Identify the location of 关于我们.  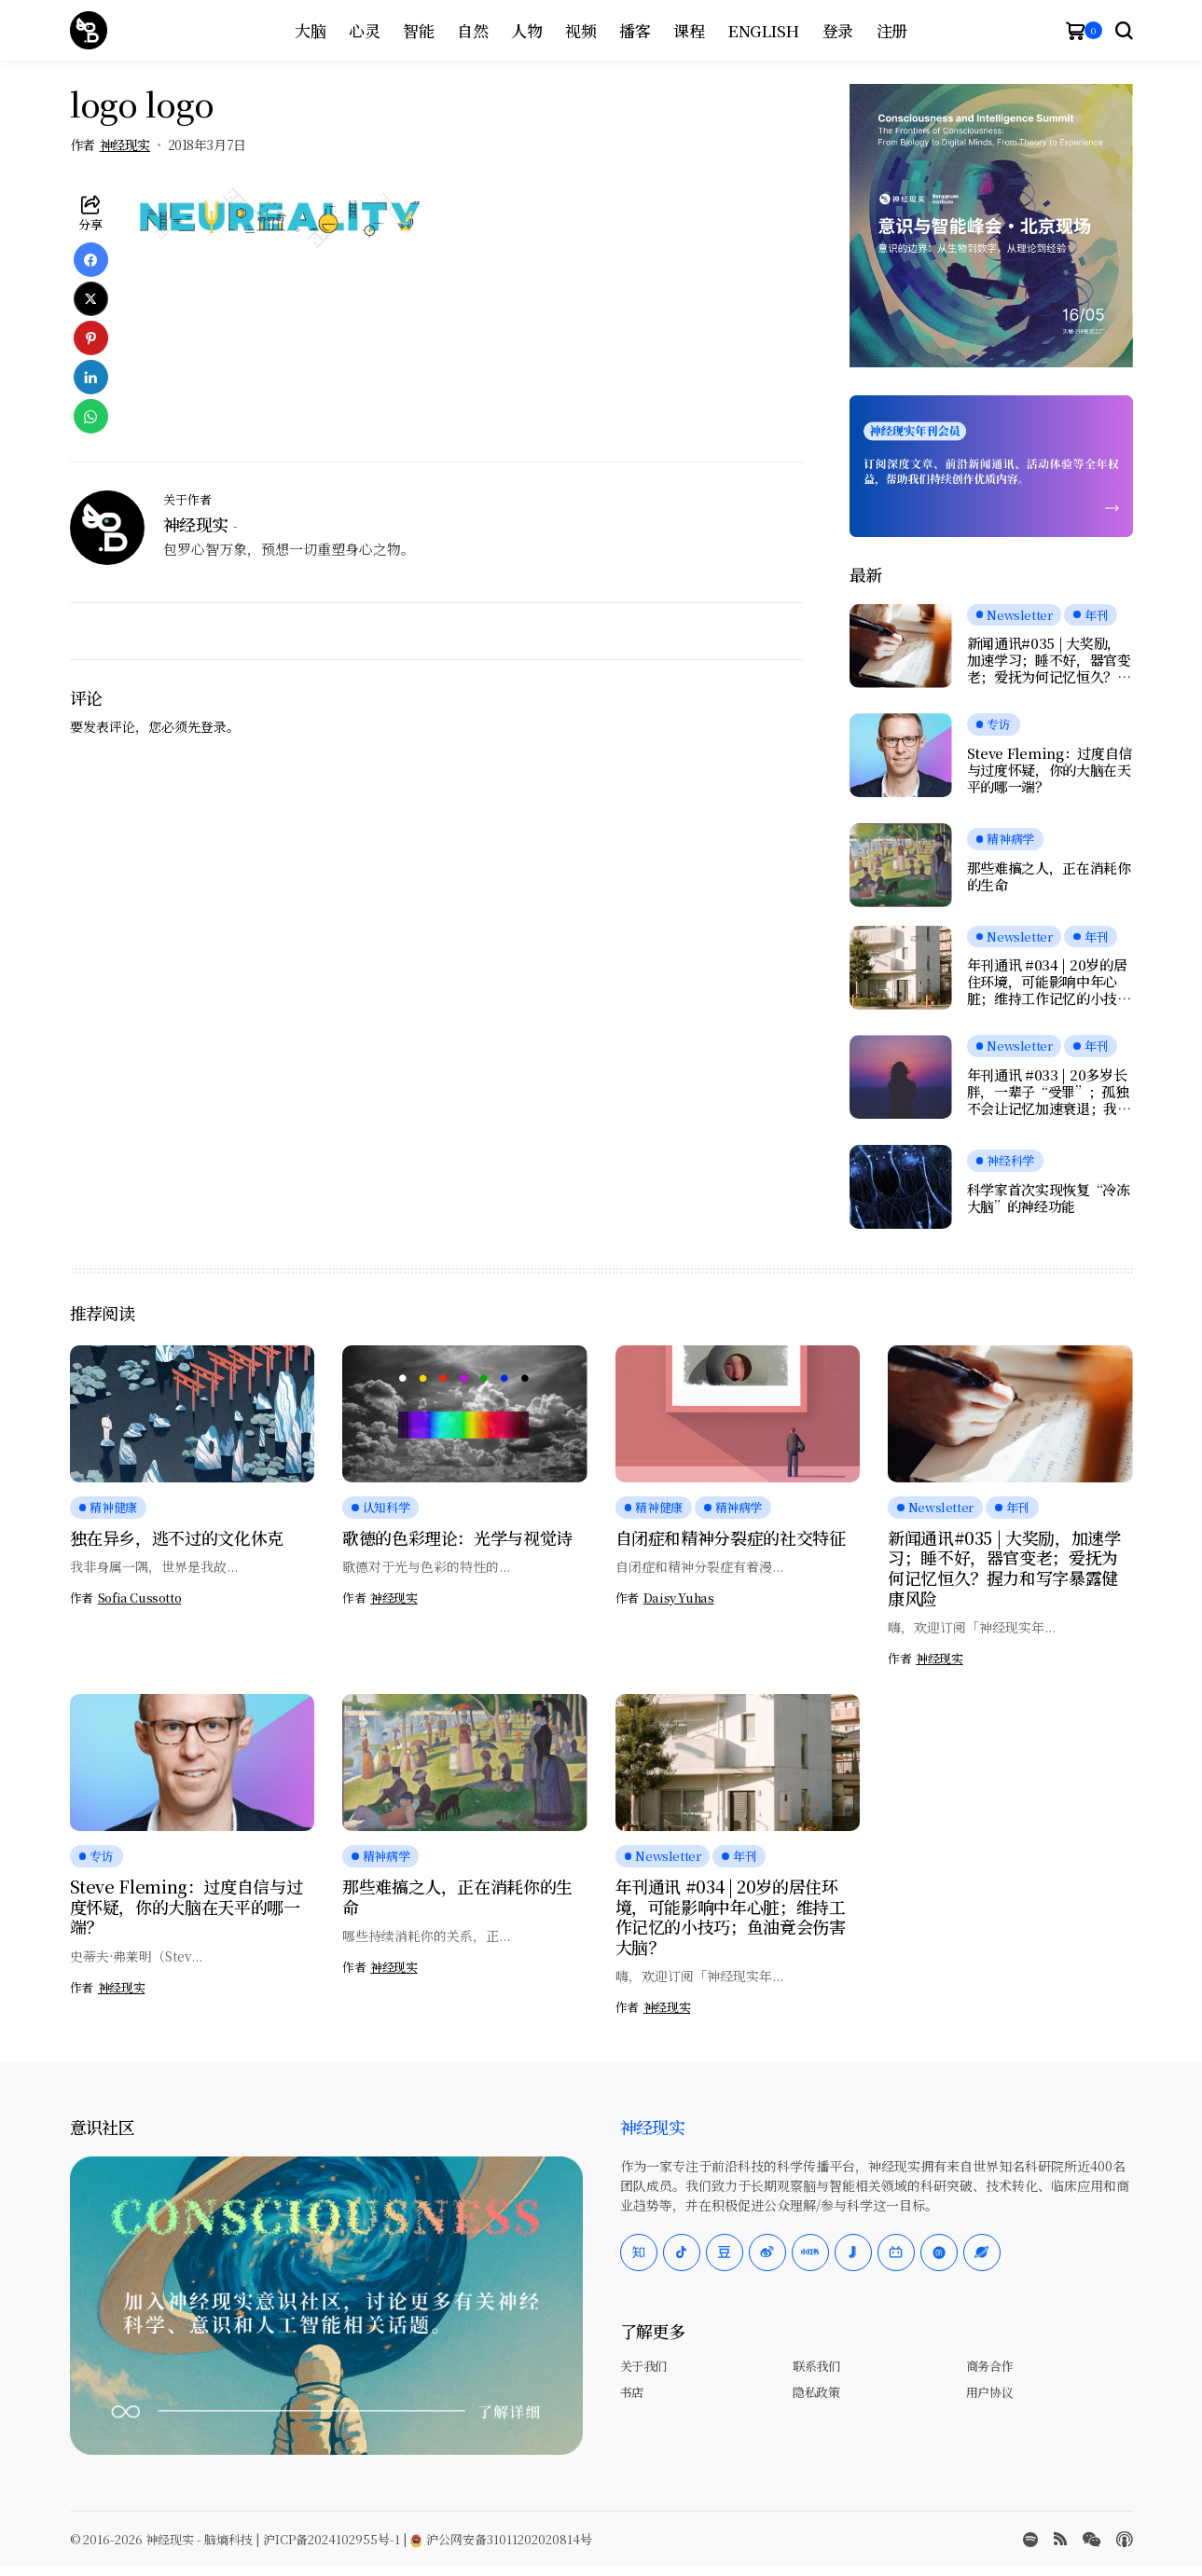
(643, 2366).